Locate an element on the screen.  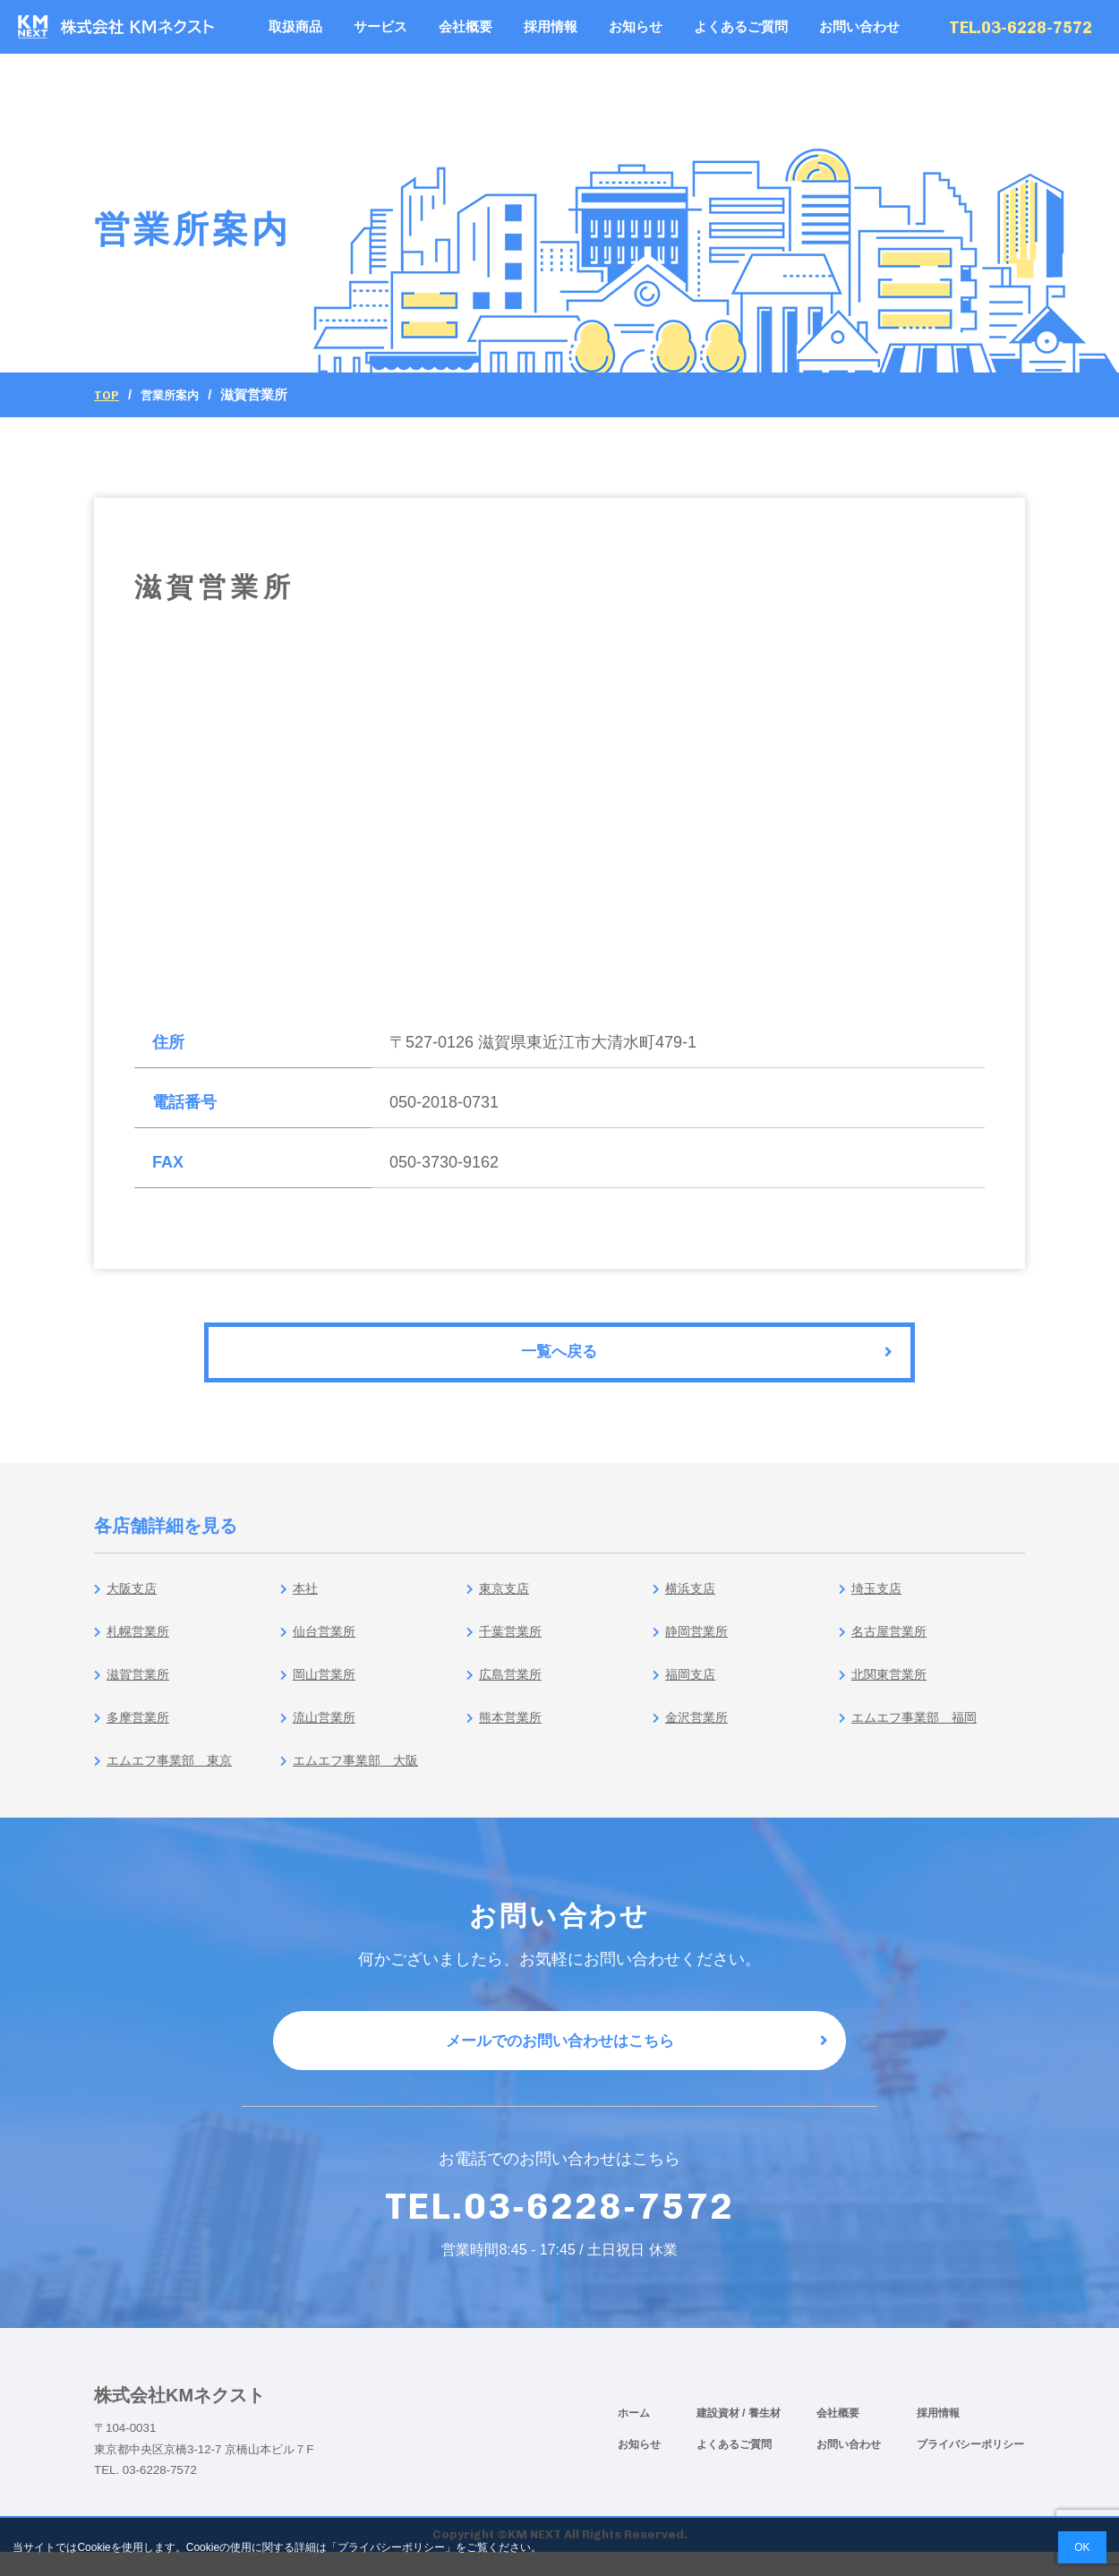
滋賀営業所 is located at coordinates (139, 1685).